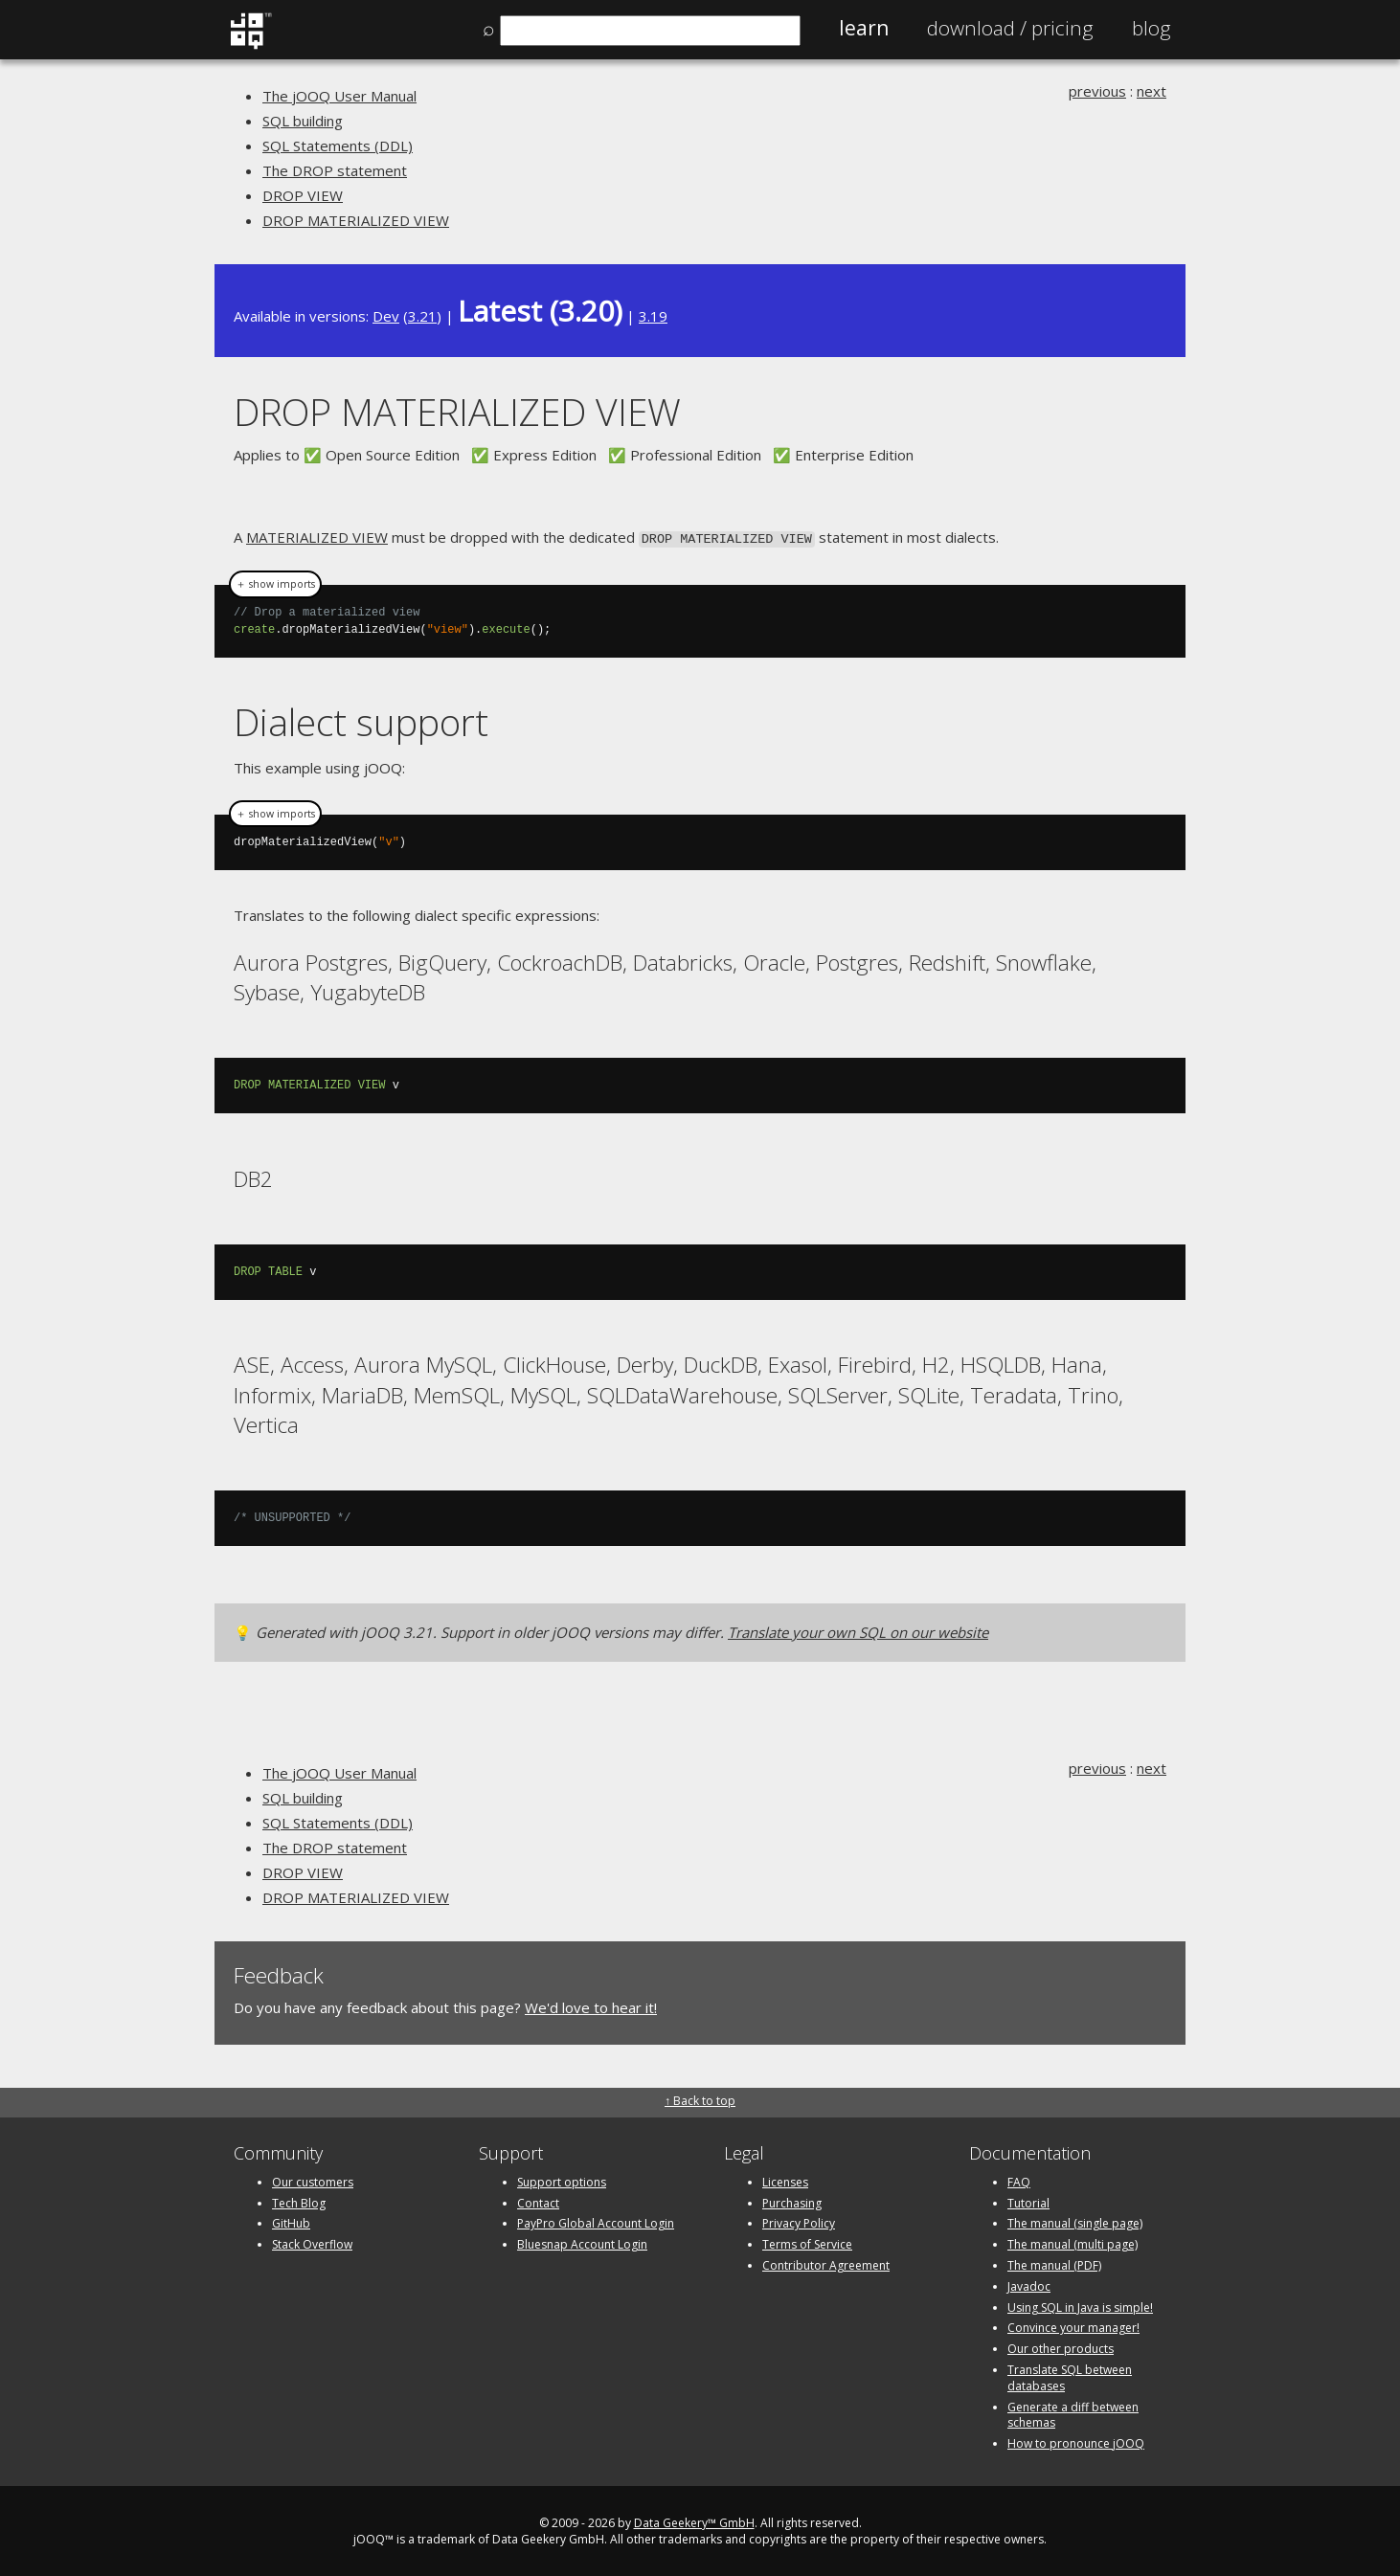 This screenshot has width=1400, height=2576. I want to click on The manual (single page), so click(1074, 2221).